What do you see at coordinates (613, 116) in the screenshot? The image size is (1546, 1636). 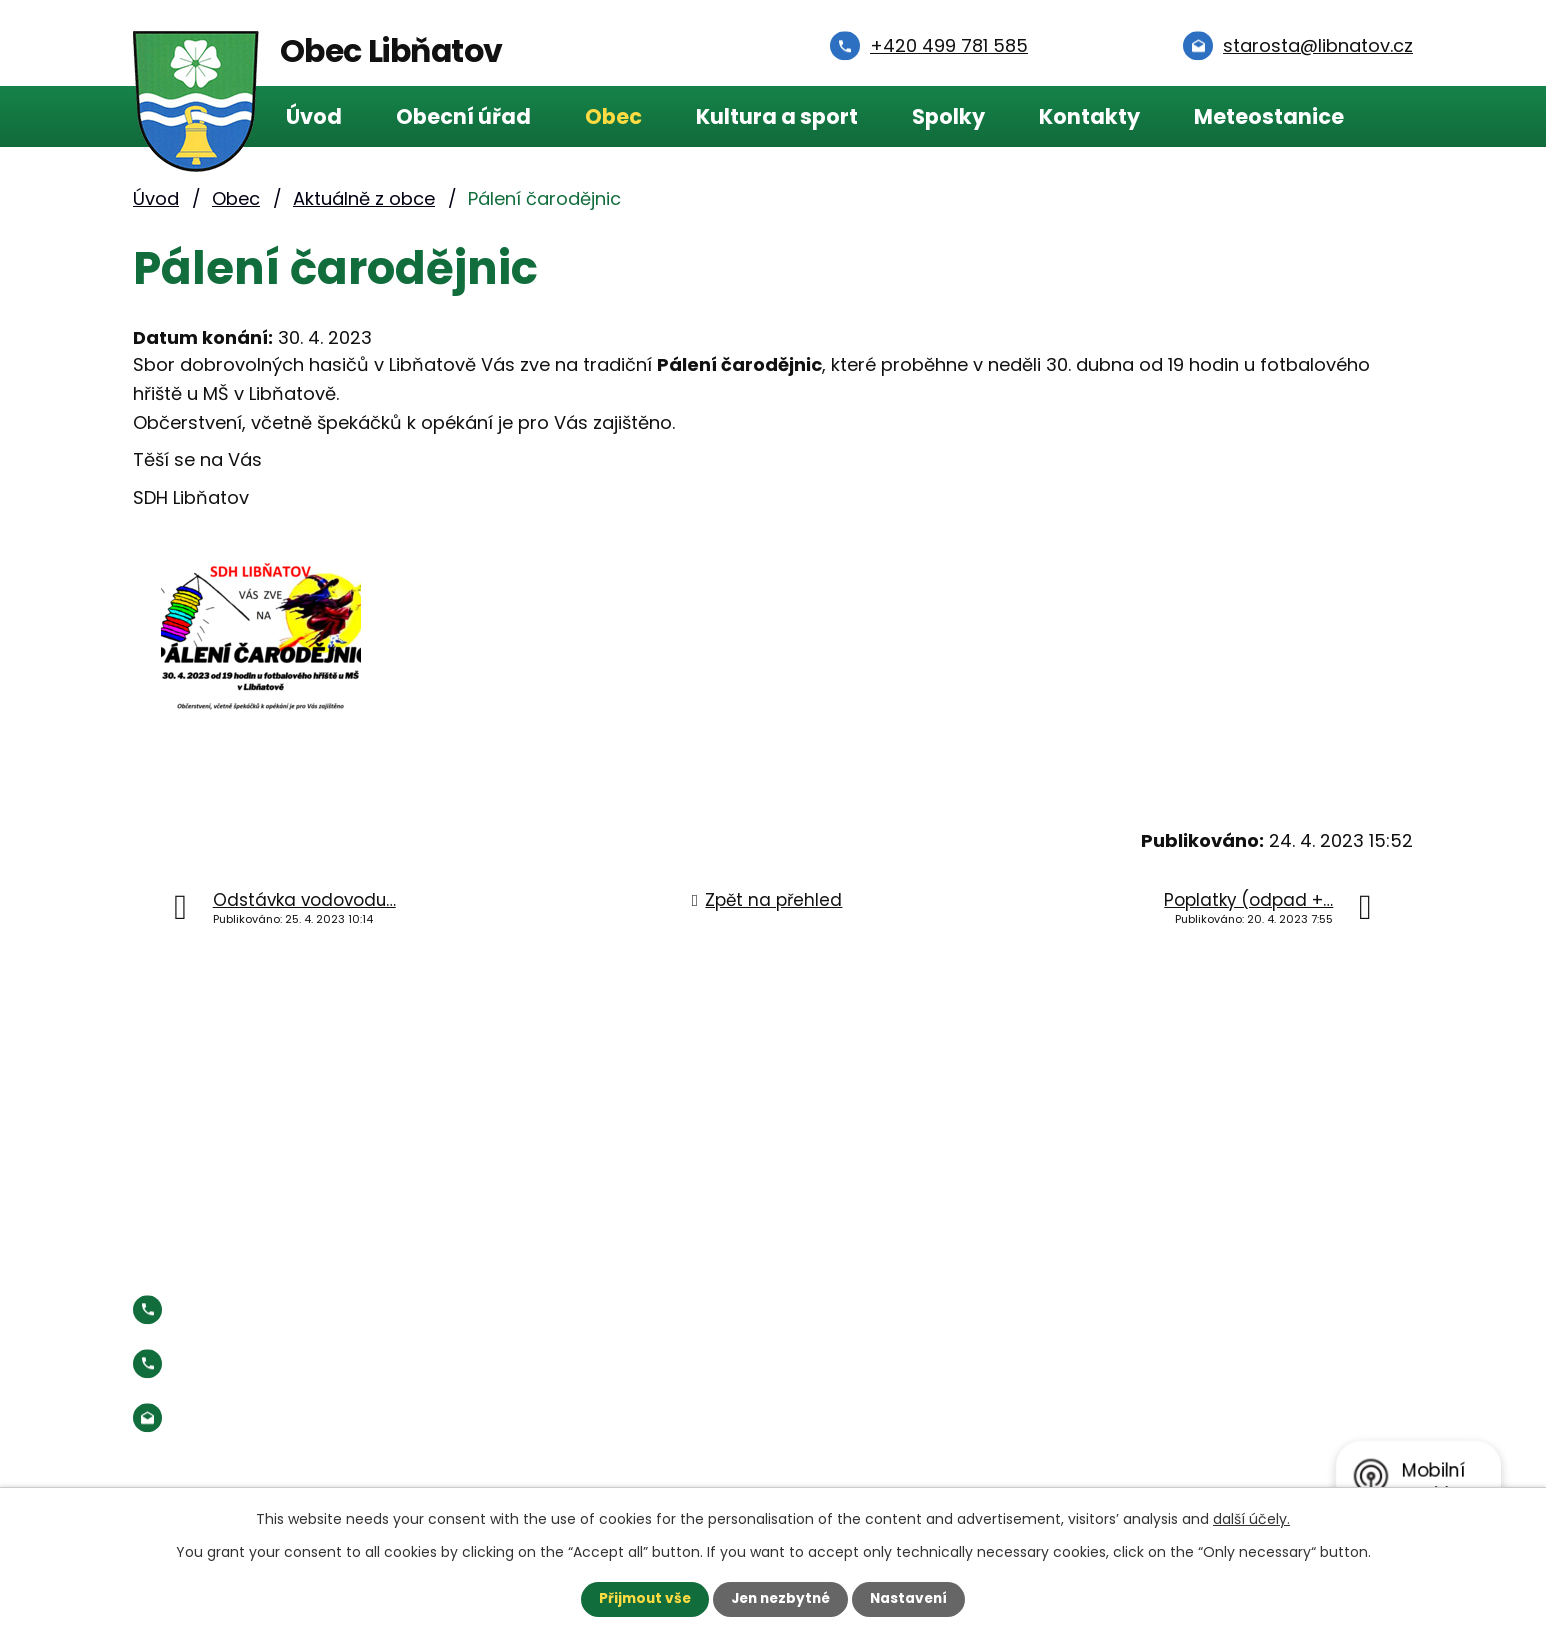 I see `Obec` at bounding box center [613, 116].